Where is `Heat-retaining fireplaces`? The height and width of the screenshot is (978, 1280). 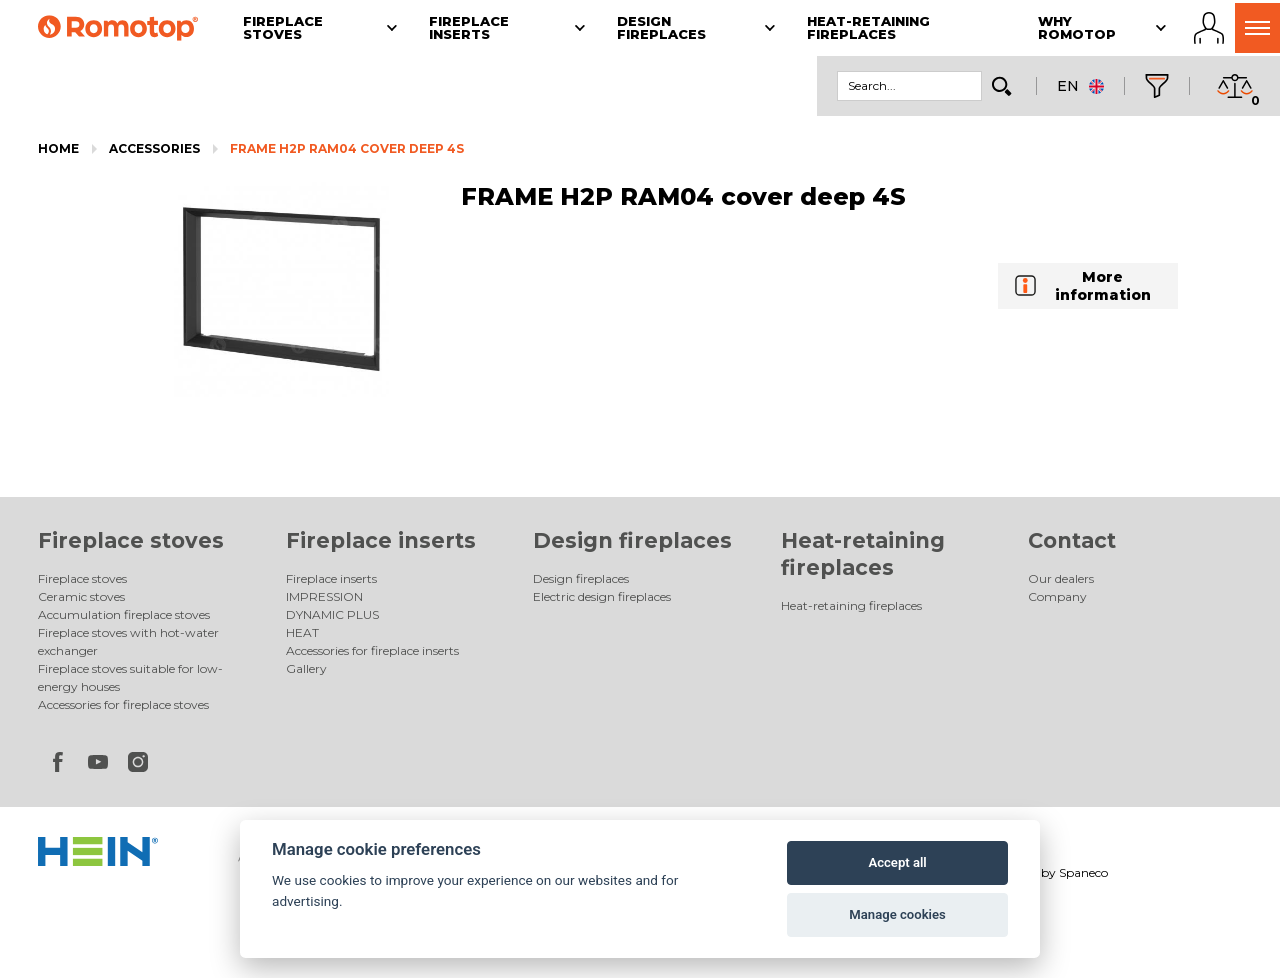
Heat-retaining fireplaces is located at coordinates (851, 605).